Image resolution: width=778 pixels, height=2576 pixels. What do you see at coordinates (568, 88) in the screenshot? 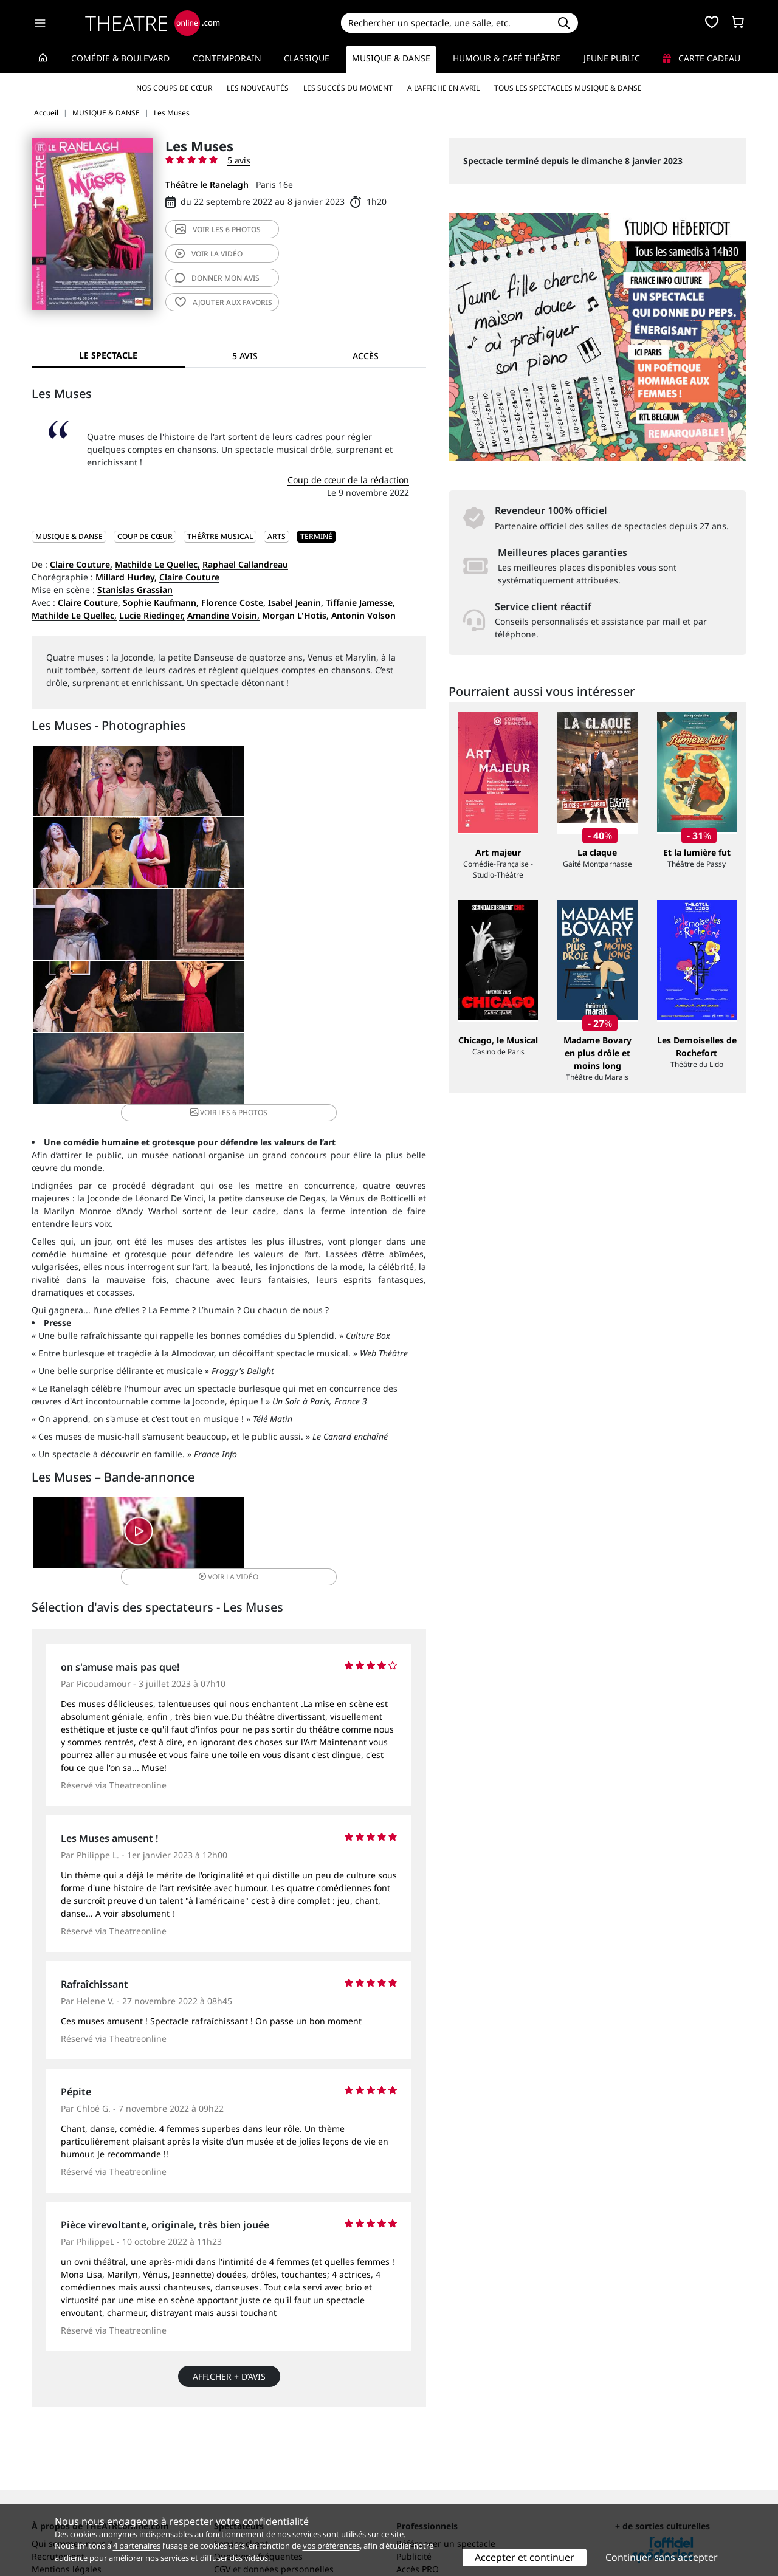
I see `Tous les spectacles Musique & Danse` at bounding box center [568, 88].